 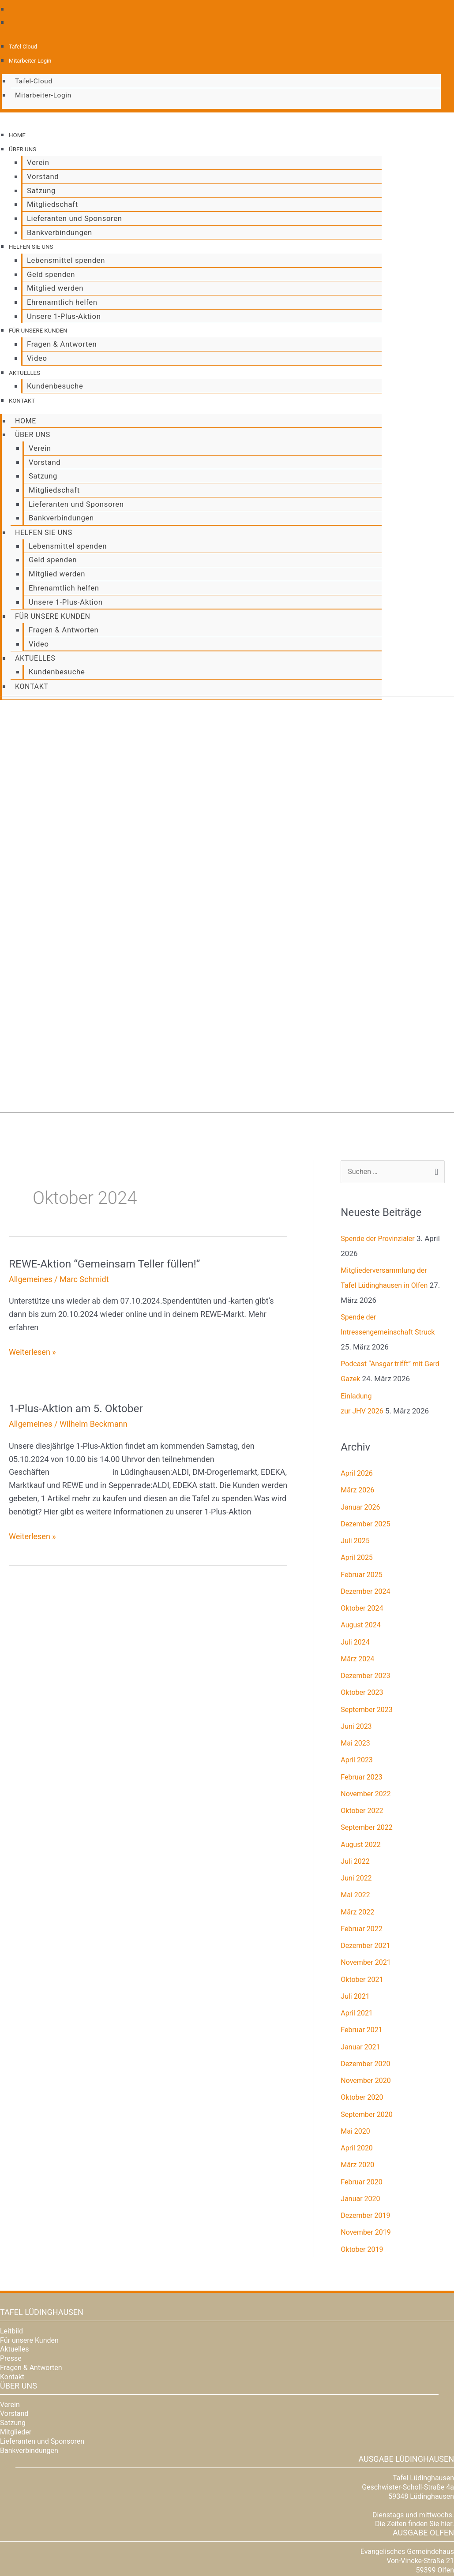 I want to click on Dienste, so click(x=114, y=2536).